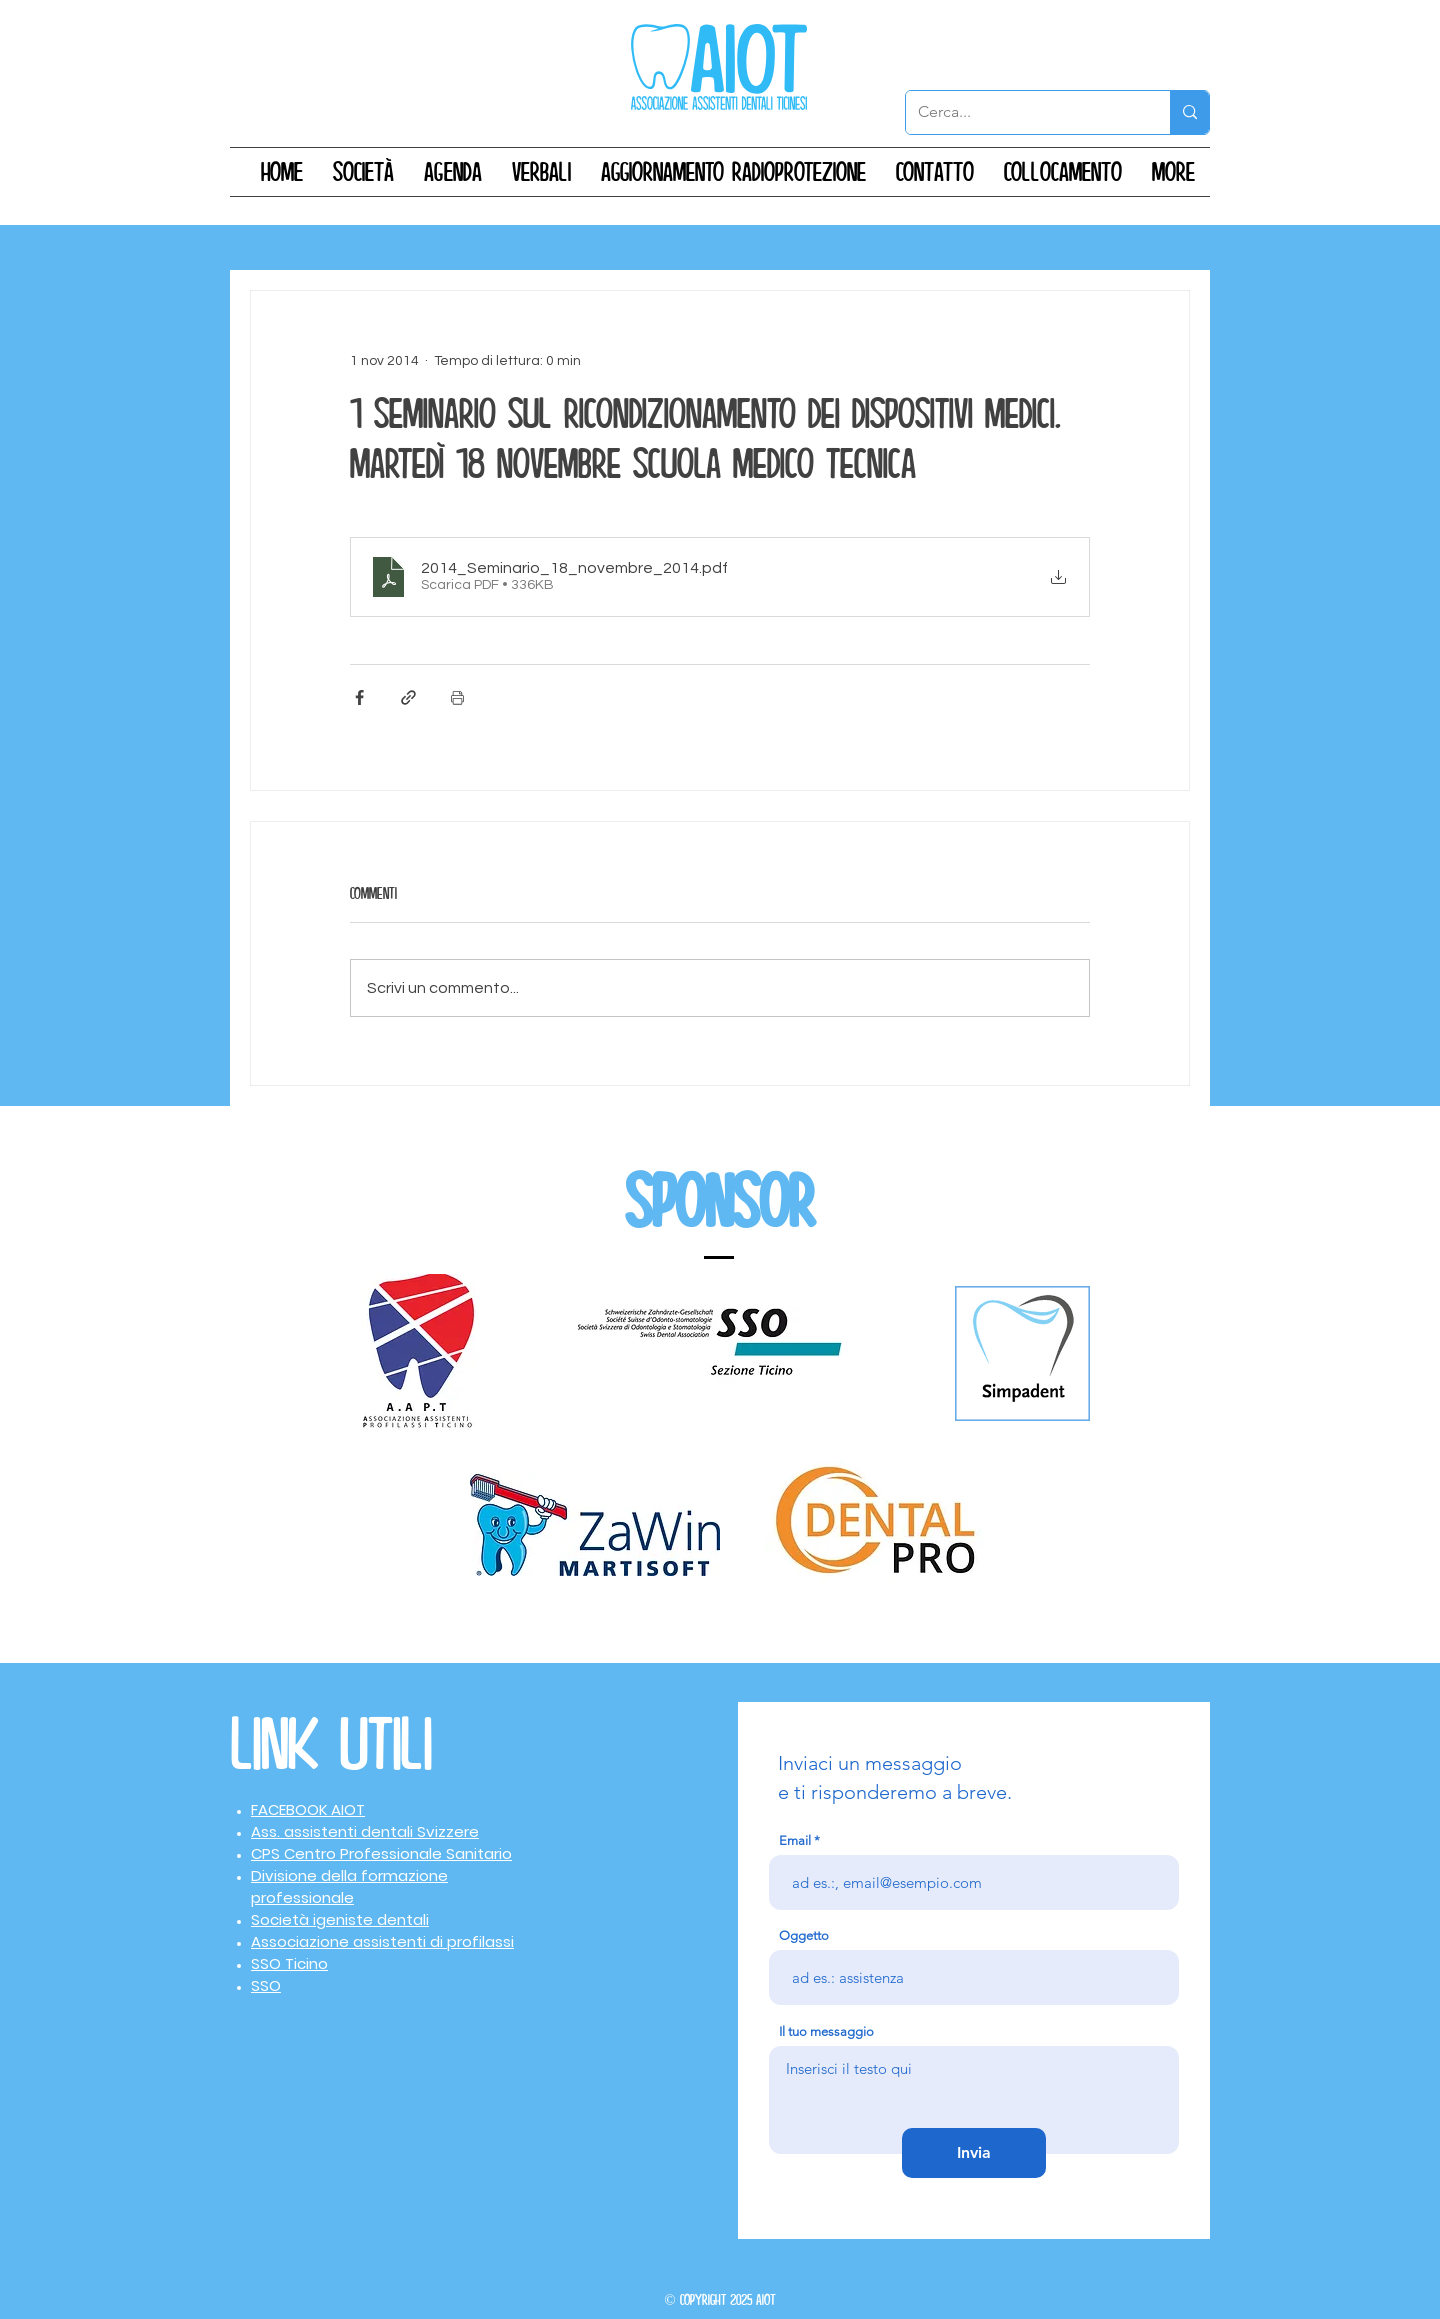 This screenshot has width=1440, height=2319. What do you see at coordinates (289, 1963) in the screenshot?
I see `SSO Ticino` at bounding box center [289, 1963].